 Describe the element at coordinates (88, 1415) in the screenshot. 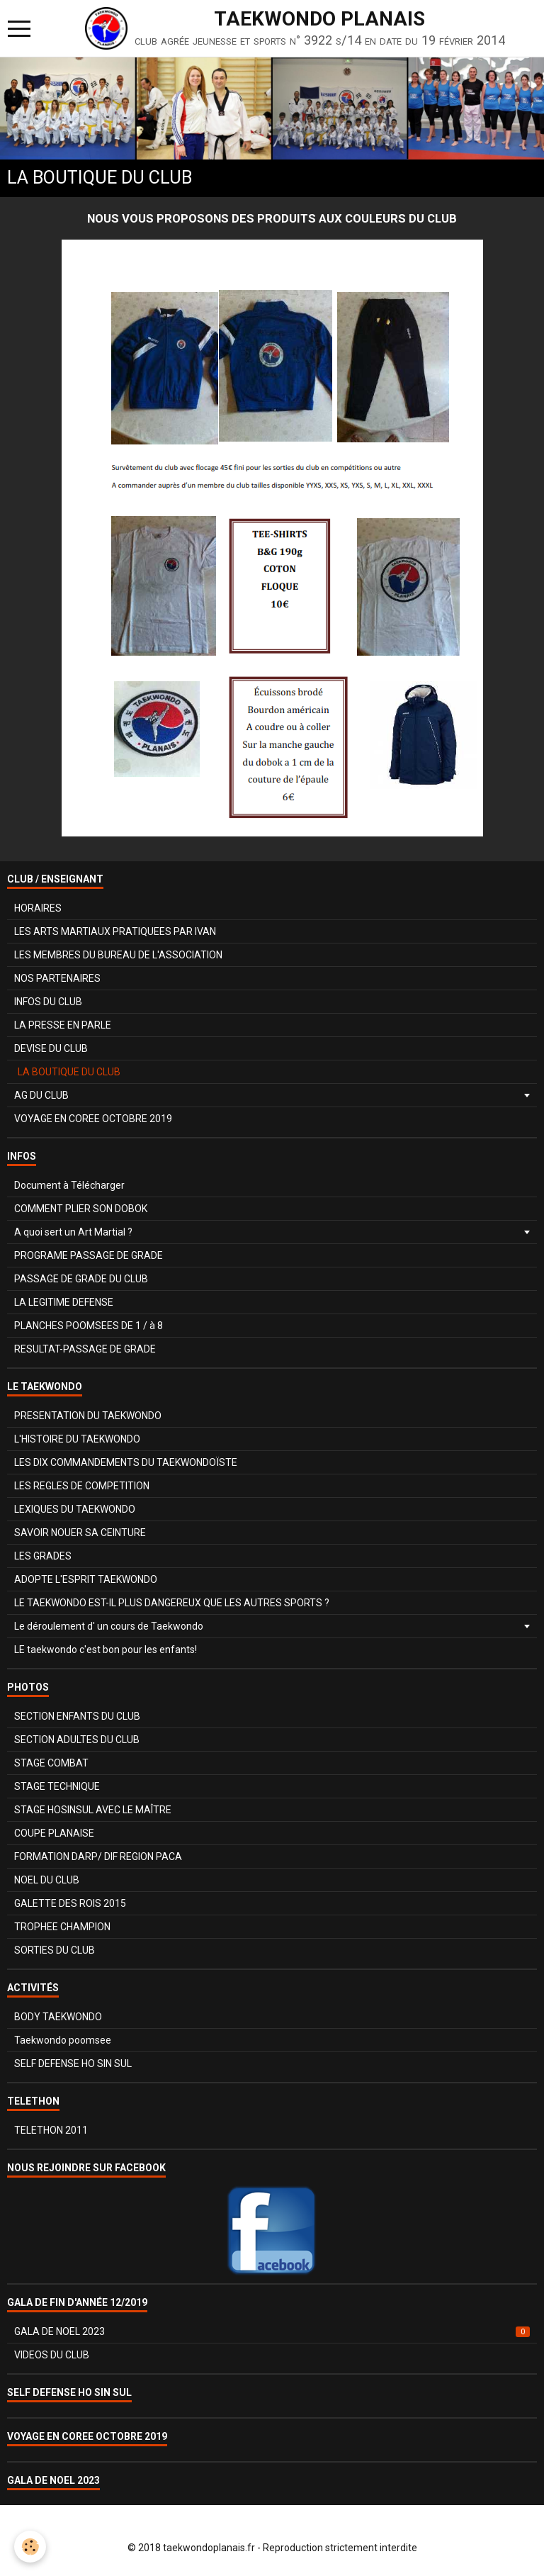

I see `PRESENTATION DU TAEKWONDO` at that location.